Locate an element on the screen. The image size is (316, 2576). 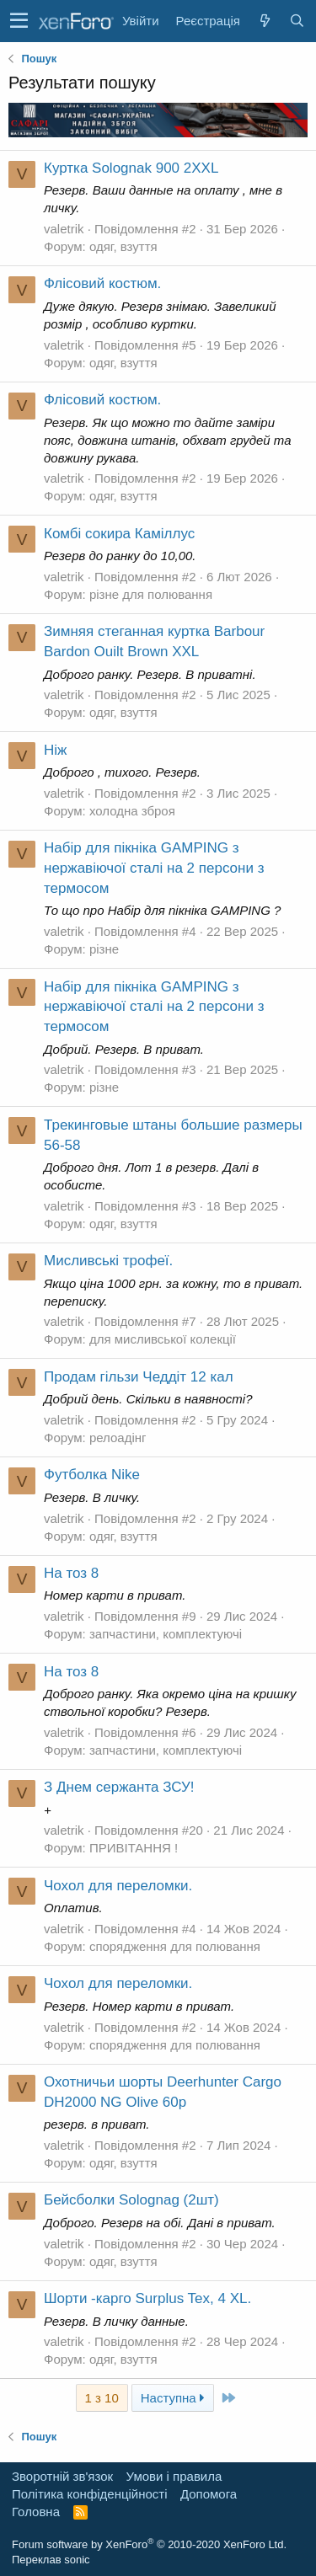
Флісовий костюм. is located at coordinates (102, 283).